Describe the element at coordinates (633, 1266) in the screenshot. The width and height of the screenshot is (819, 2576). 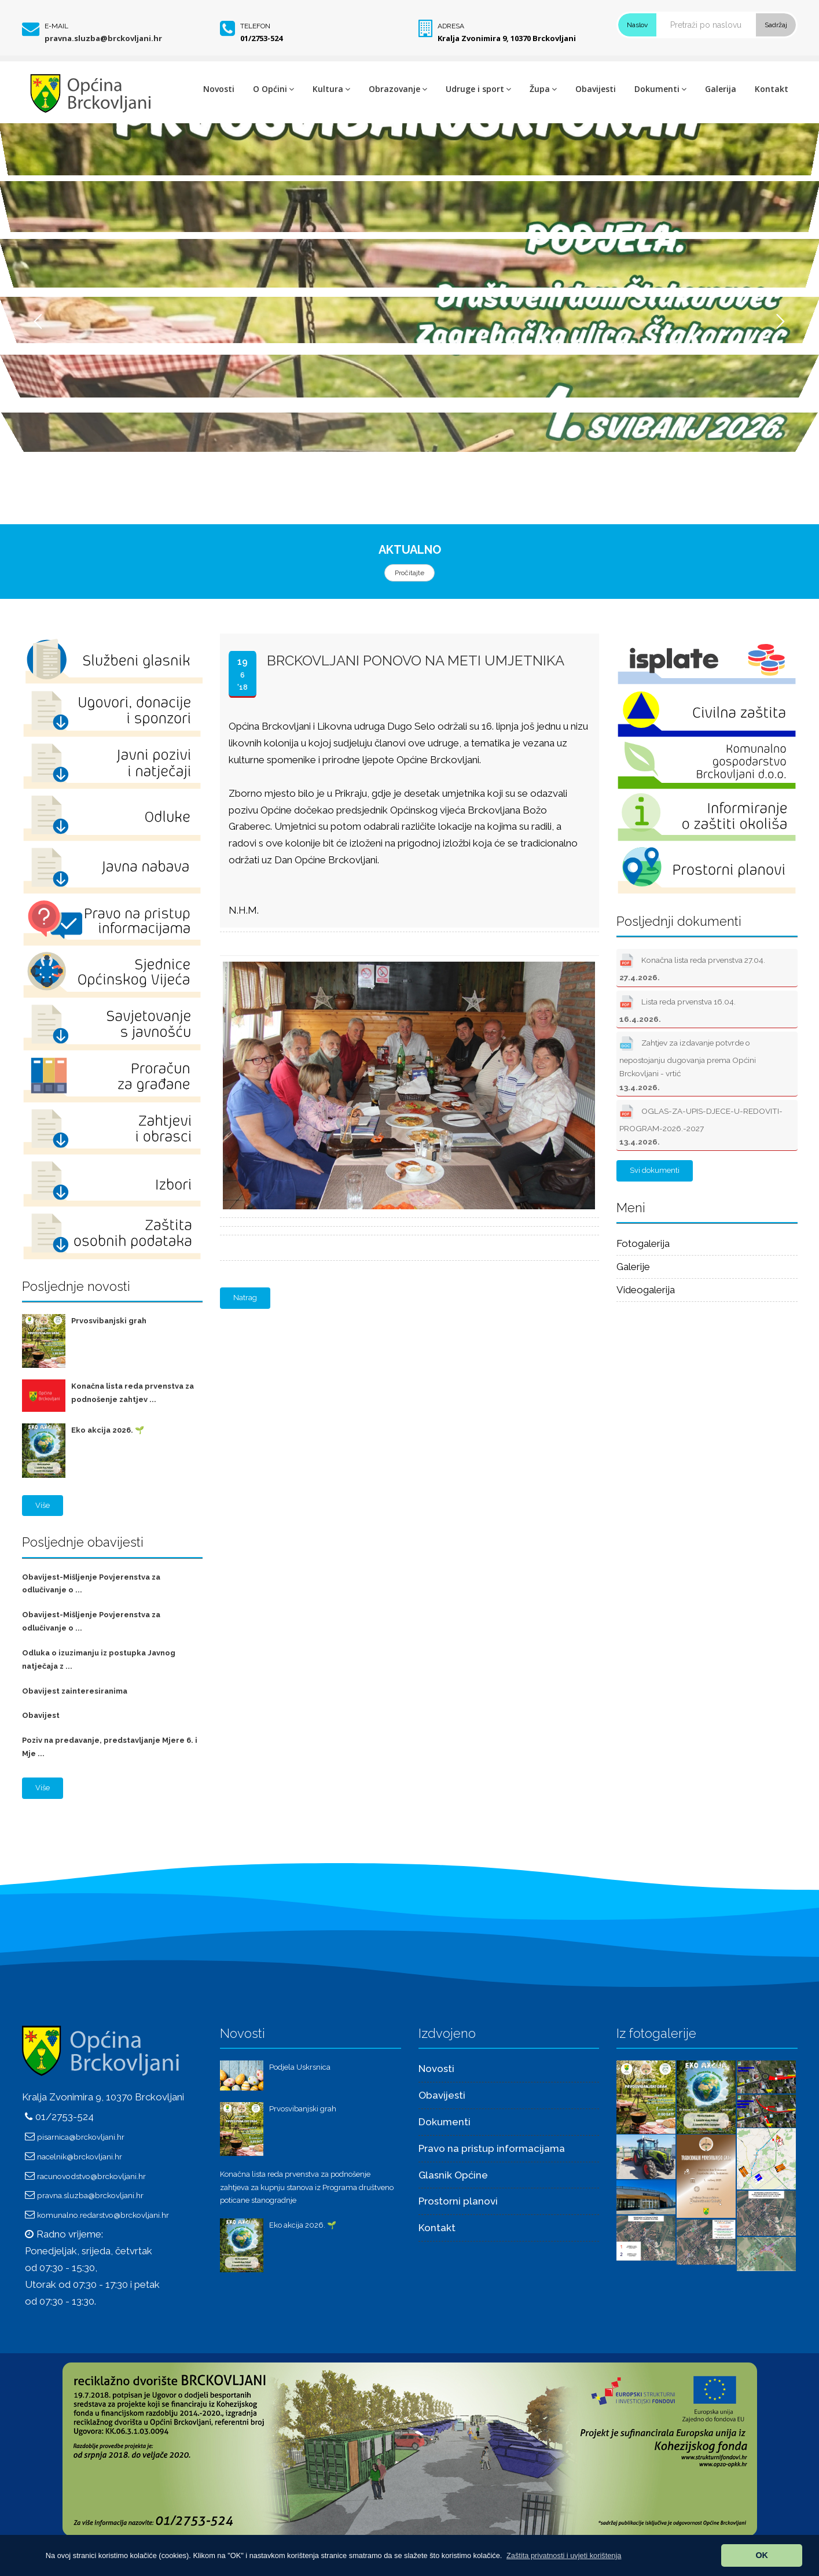
I see `Galerije` at that location.